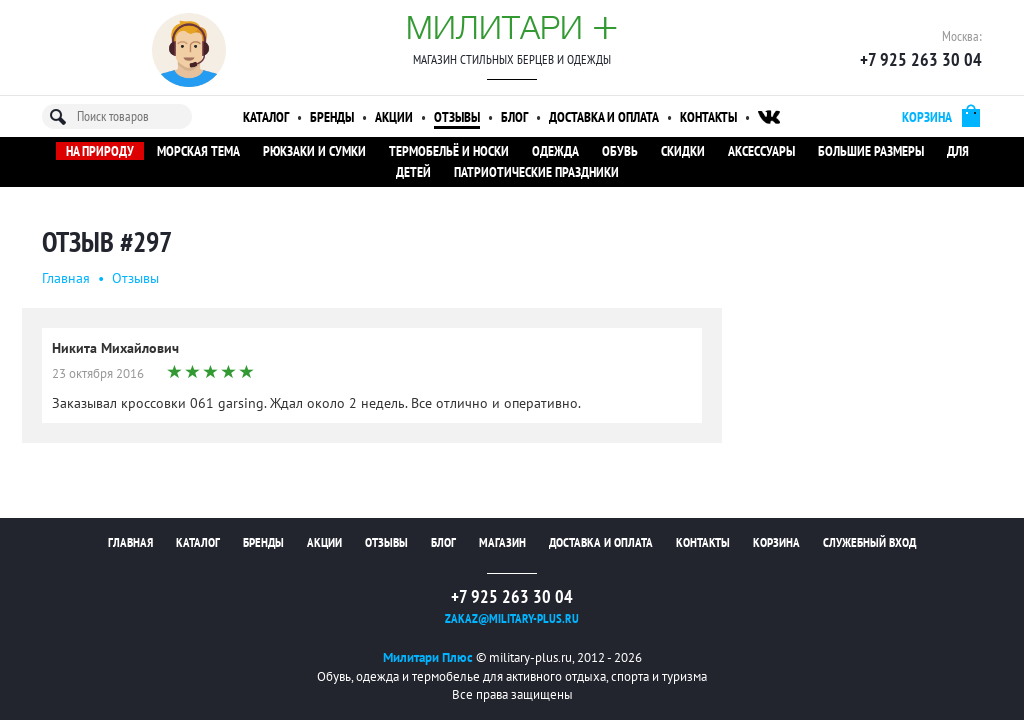  Describe the element at coordinates (449, 151) in the screenshot. I see `Термобельё и носки` at that location.